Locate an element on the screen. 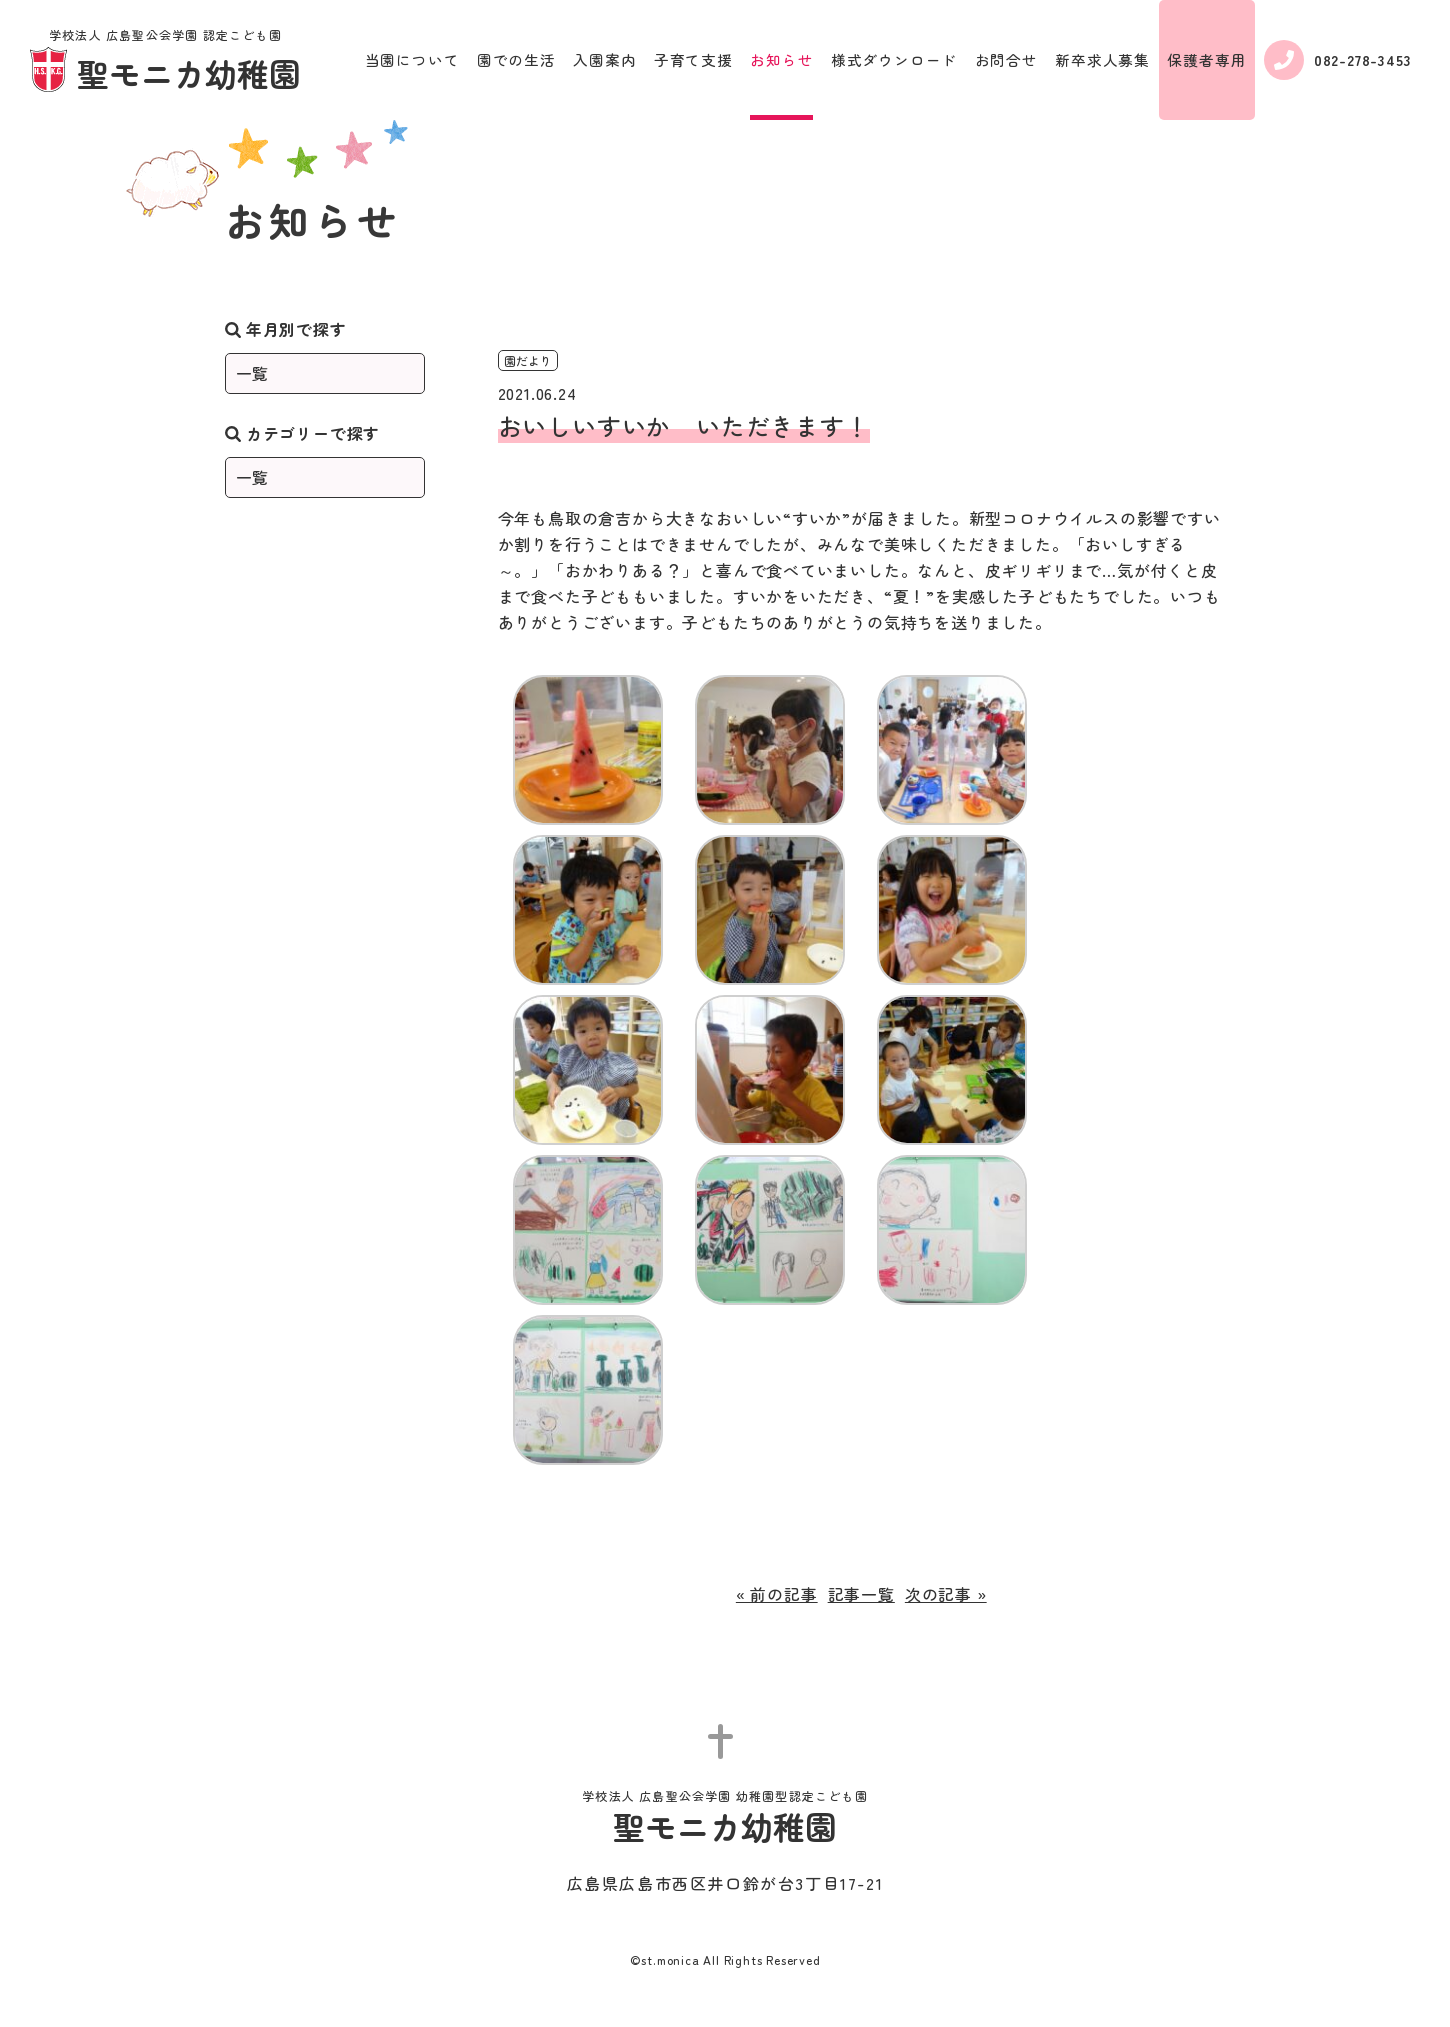 The height and width of the screenshot is (2027, 1450). 保護者専用 is located at coordinates (1206, 59).